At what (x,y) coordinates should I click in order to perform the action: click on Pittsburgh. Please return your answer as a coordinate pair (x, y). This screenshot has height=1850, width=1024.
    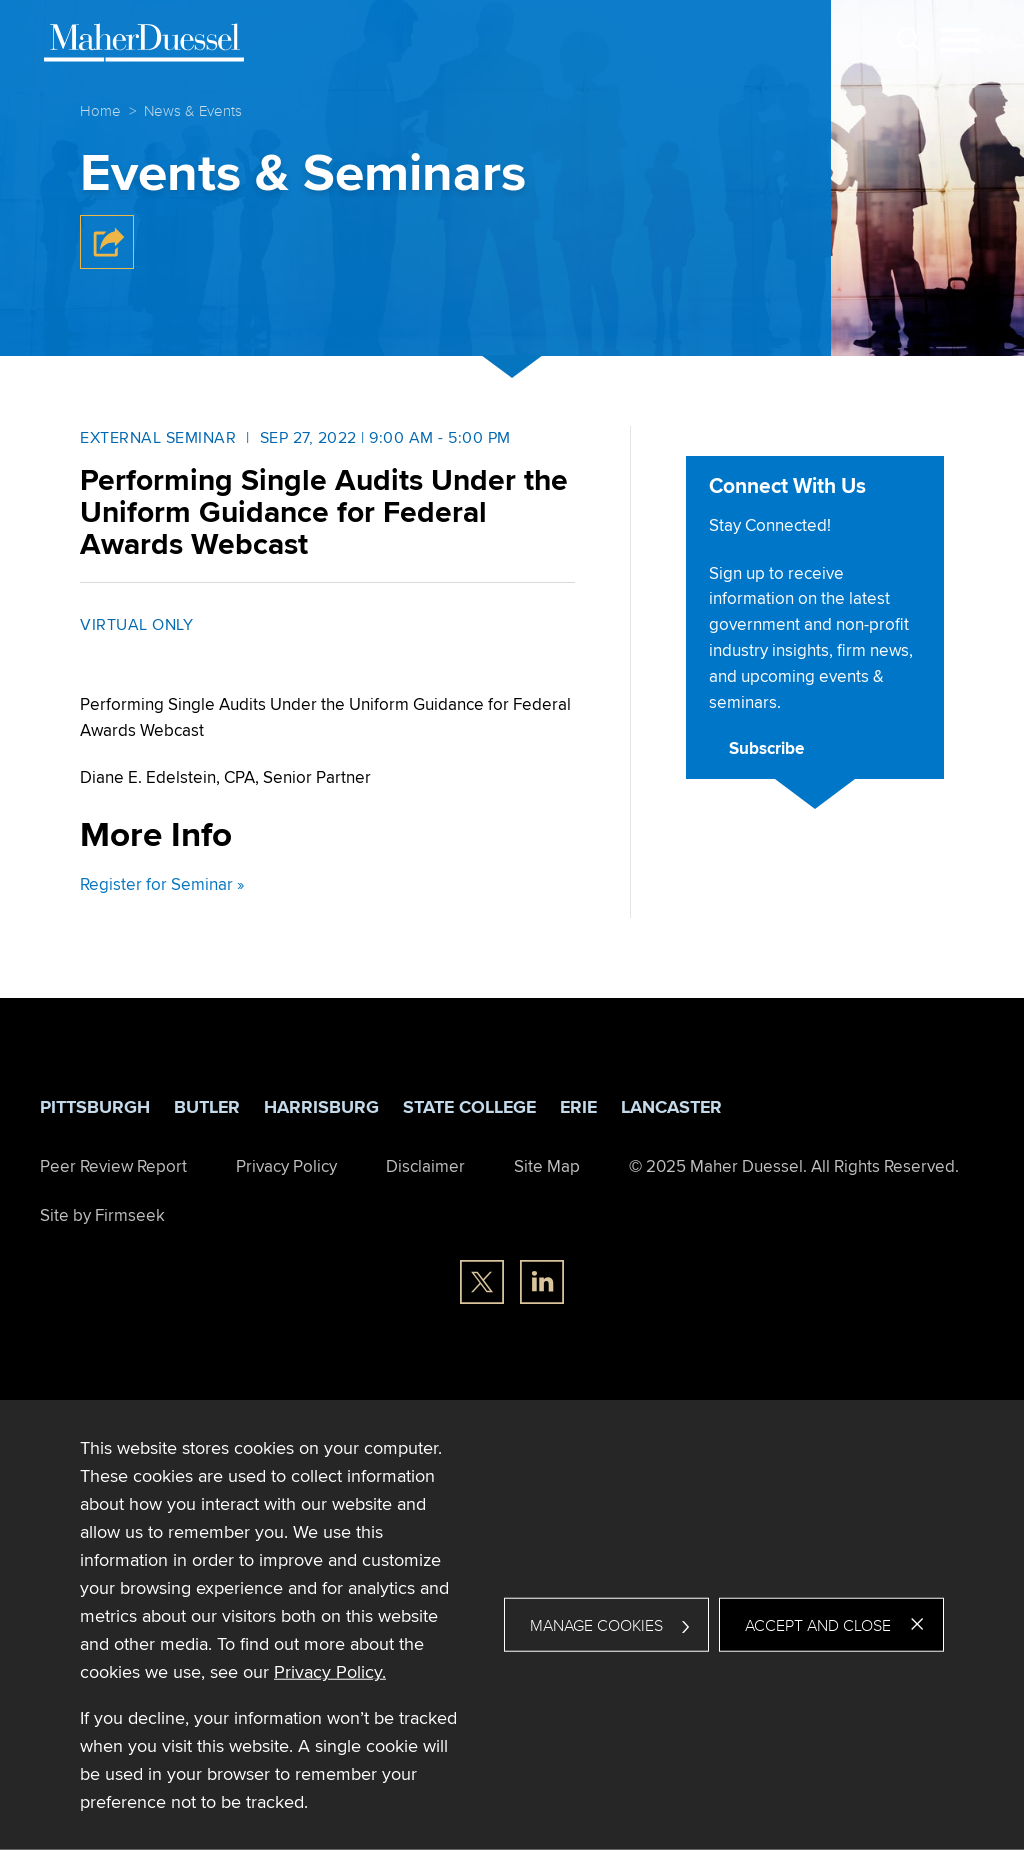
    Looking at the image, I should click on (95, 1107).